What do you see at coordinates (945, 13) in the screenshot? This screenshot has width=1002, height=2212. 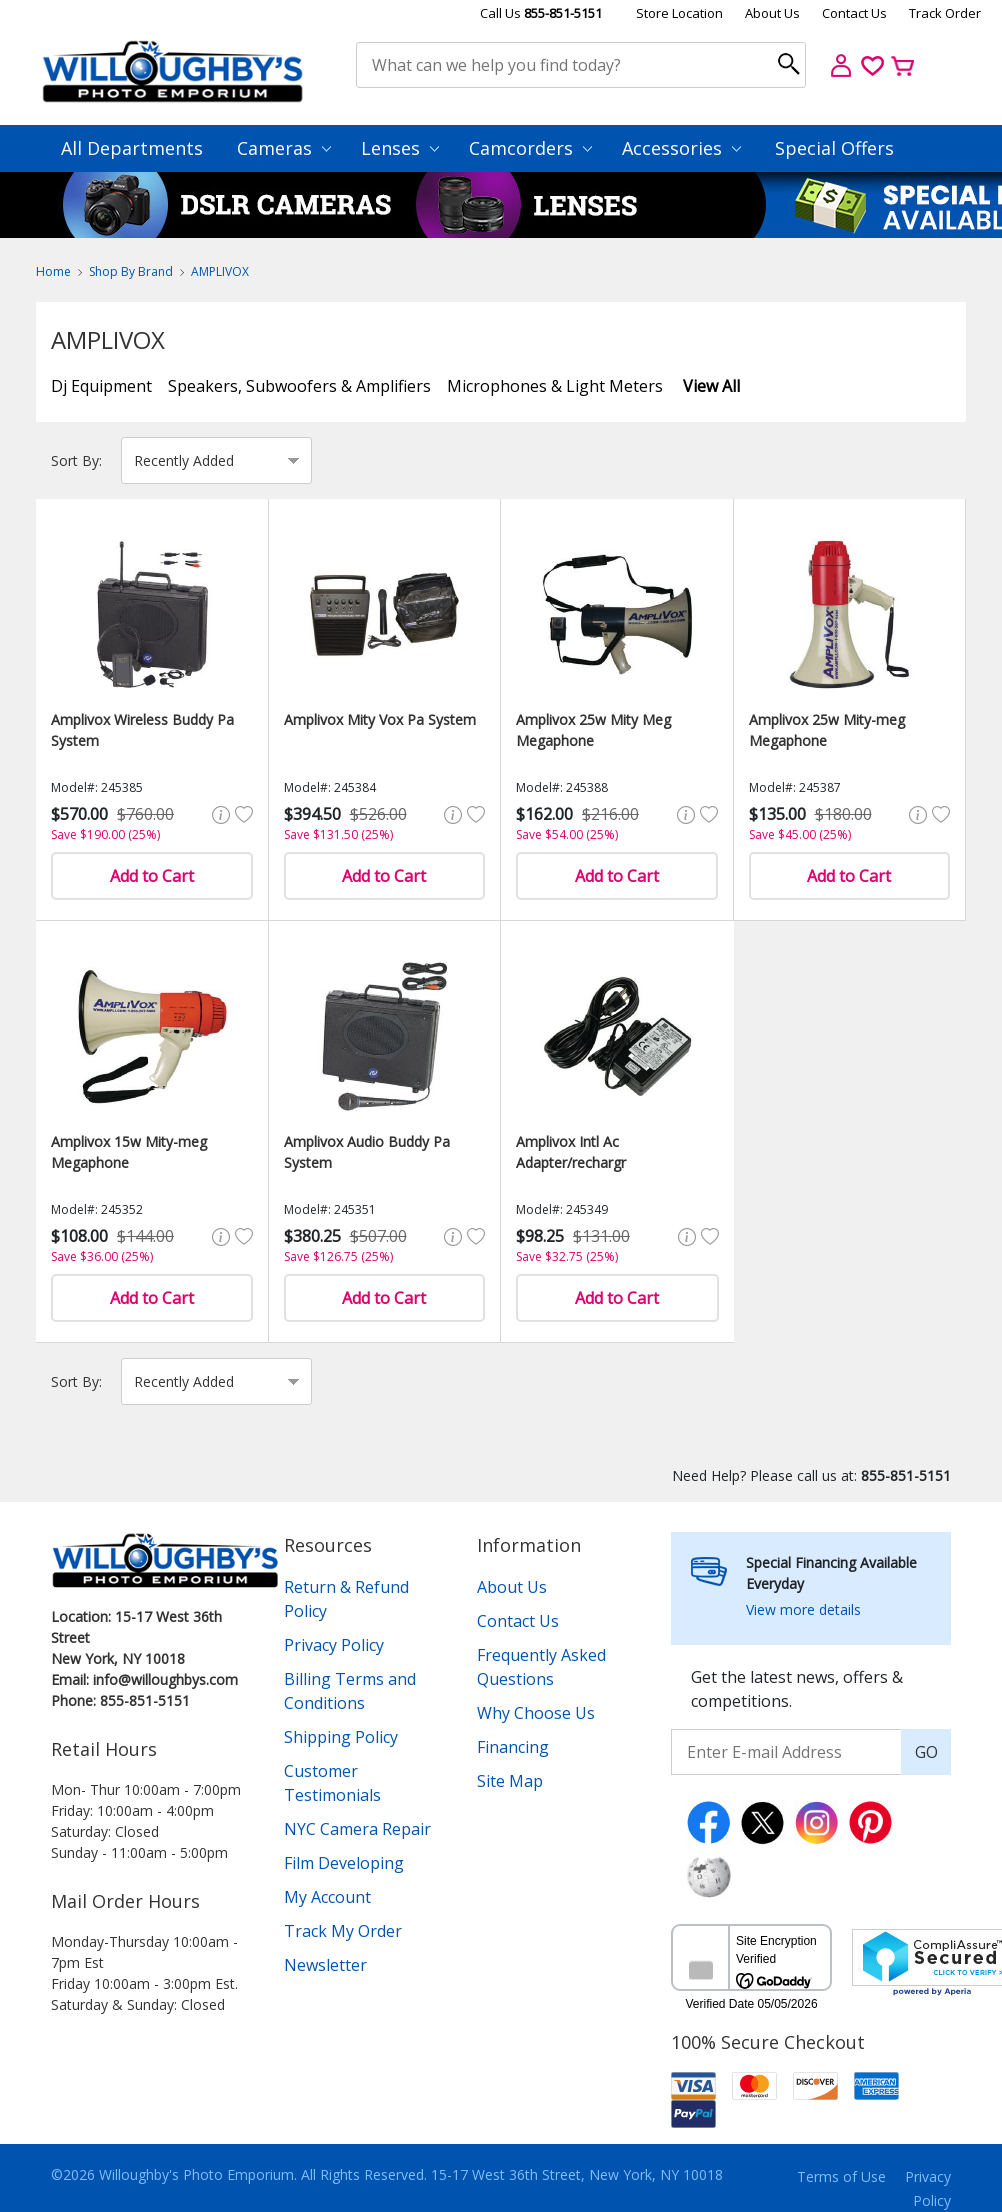 I see `Track Order` at bounding box center [945, 13].